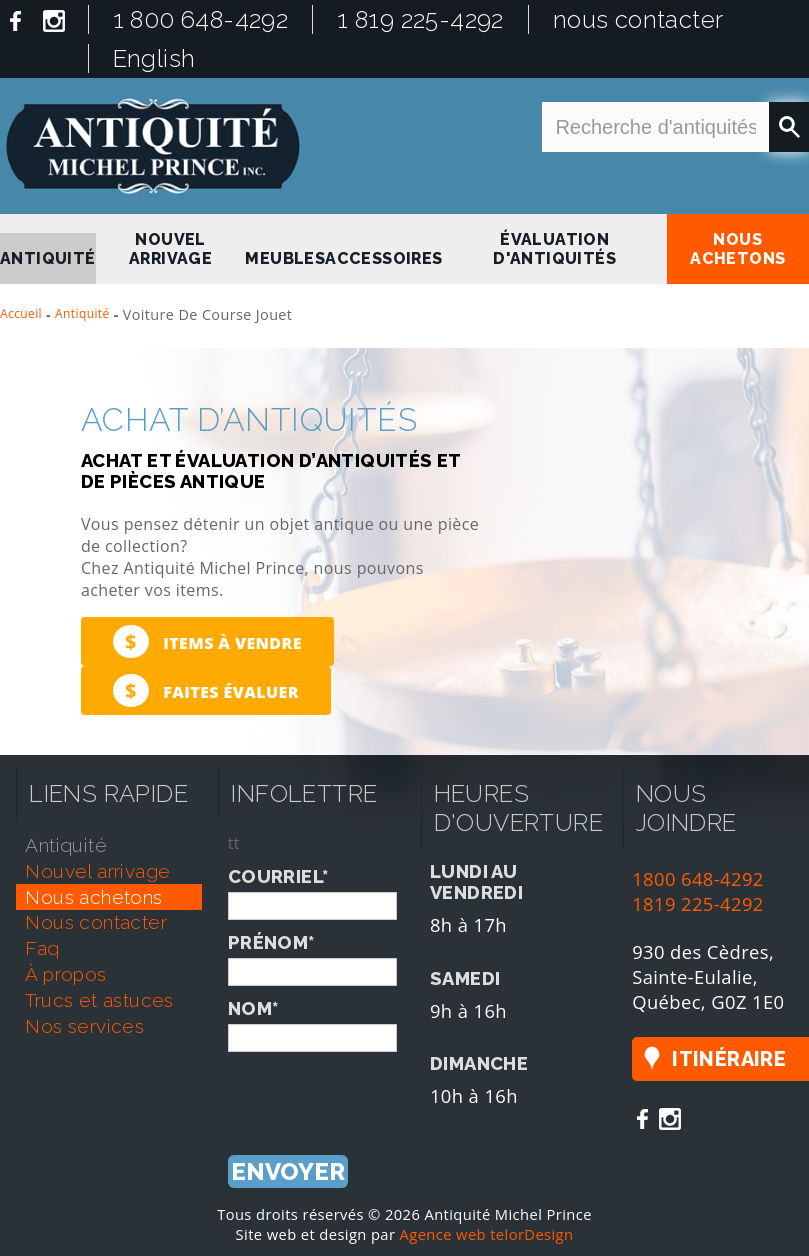 The width and height of the screenshot is (809, 1256). I want to click on English, so click(154, 58).